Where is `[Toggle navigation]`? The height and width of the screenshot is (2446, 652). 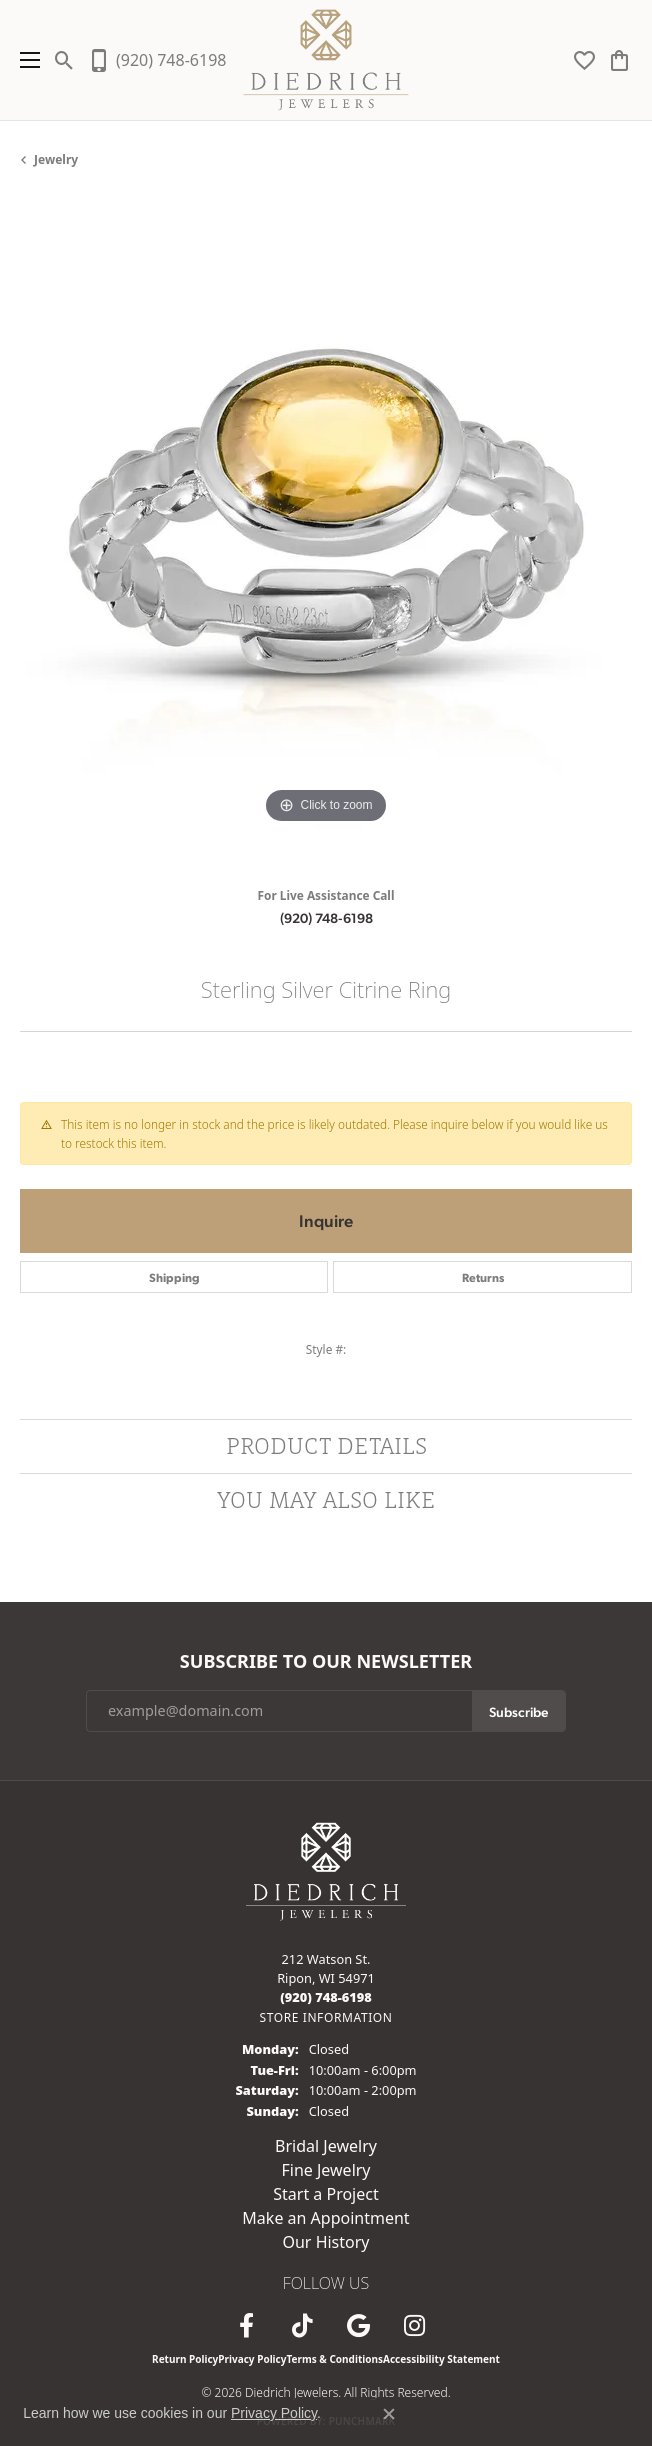
[Toggle navigation] is located at coordinates (25, 60).